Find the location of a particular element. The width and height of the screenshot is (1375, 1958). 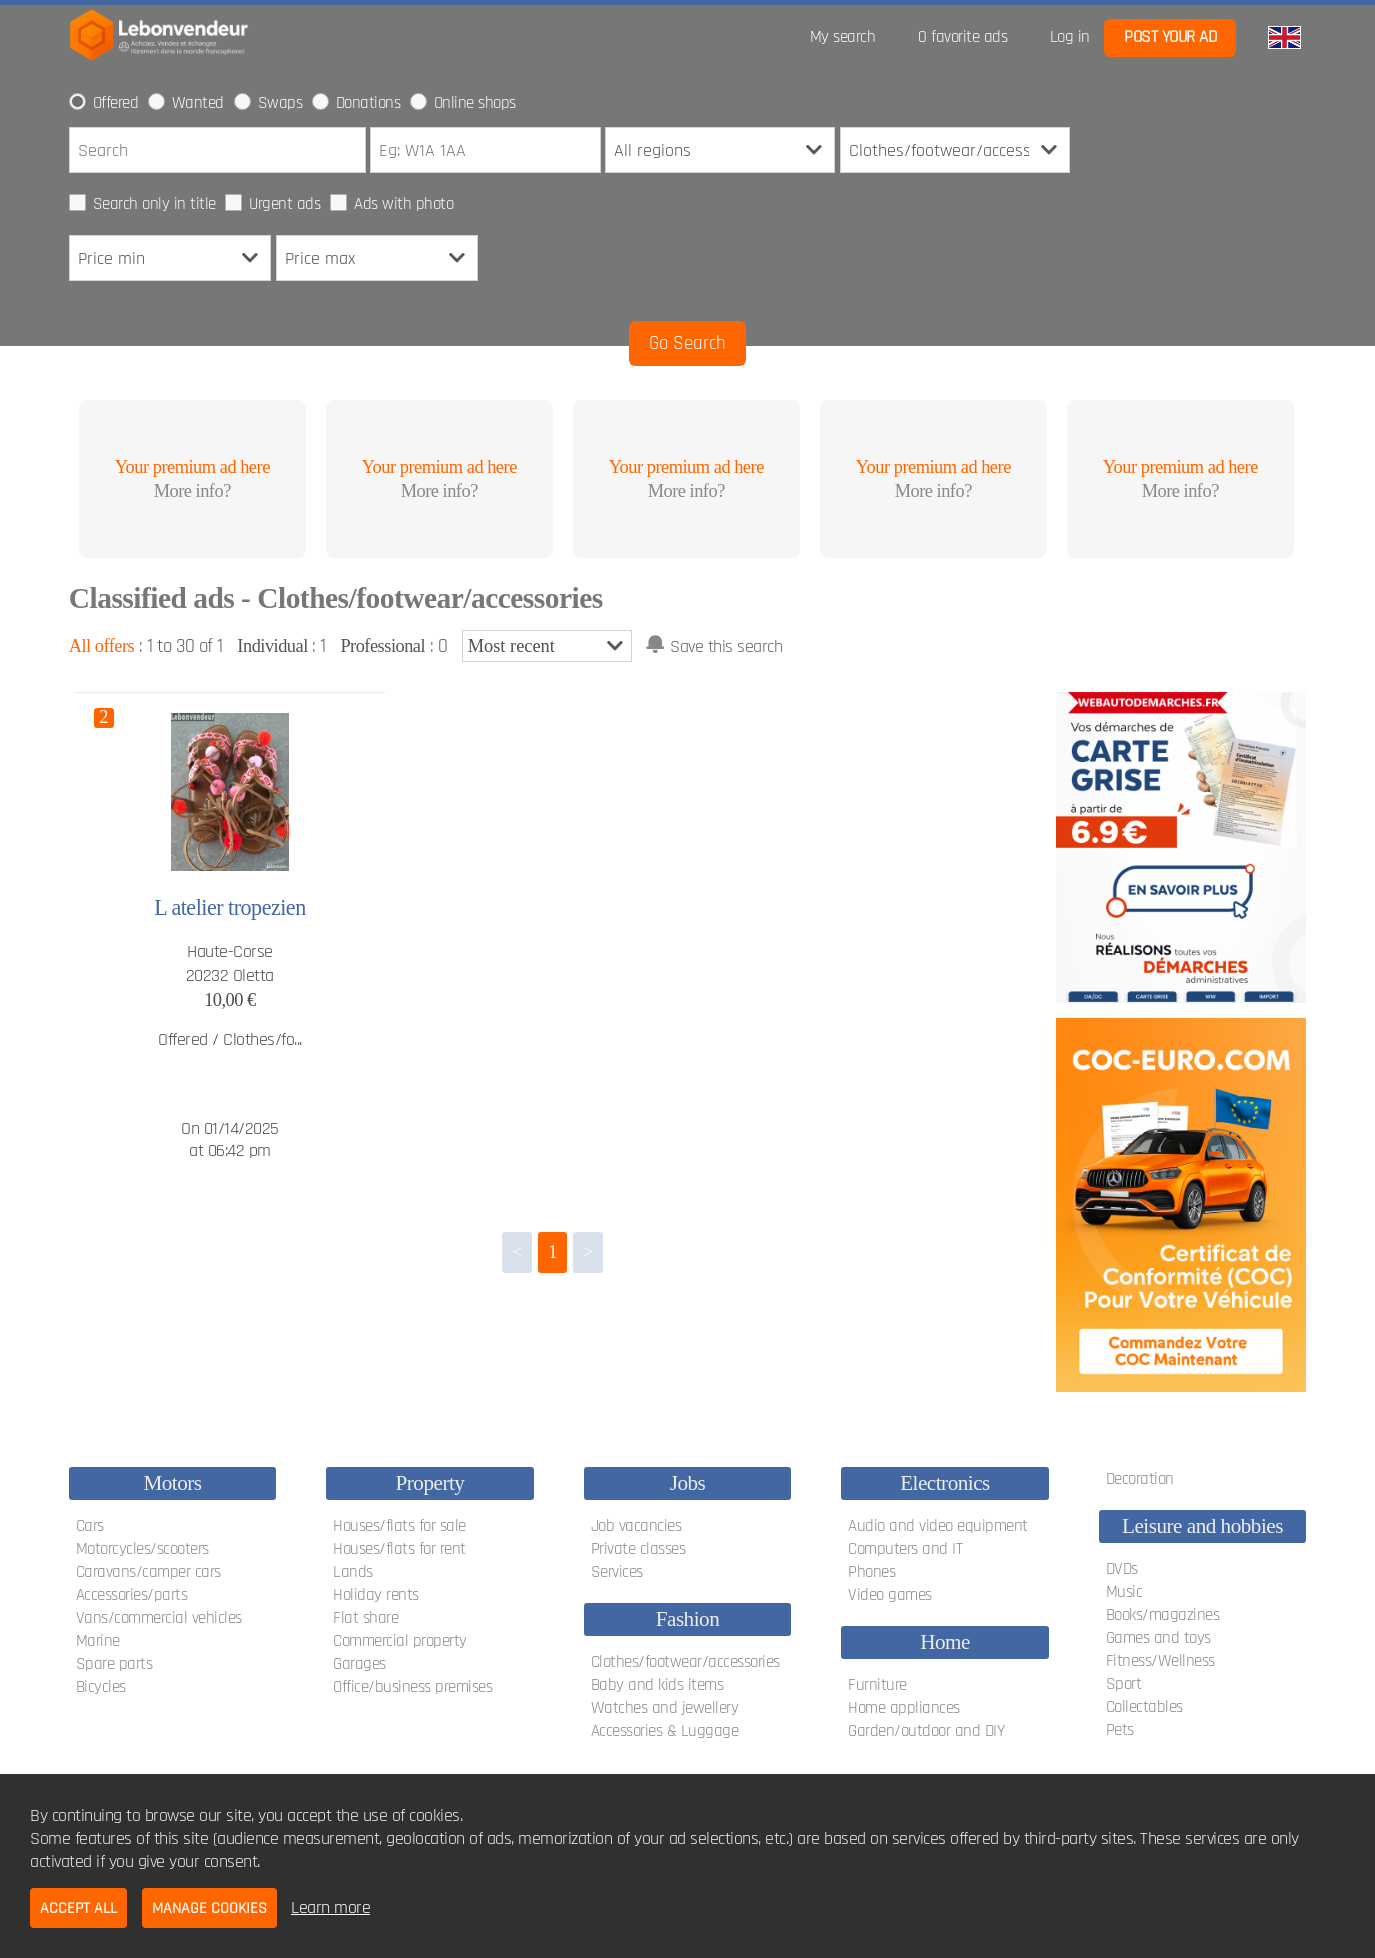

Post your ad is located at coordinates (1170, 37).